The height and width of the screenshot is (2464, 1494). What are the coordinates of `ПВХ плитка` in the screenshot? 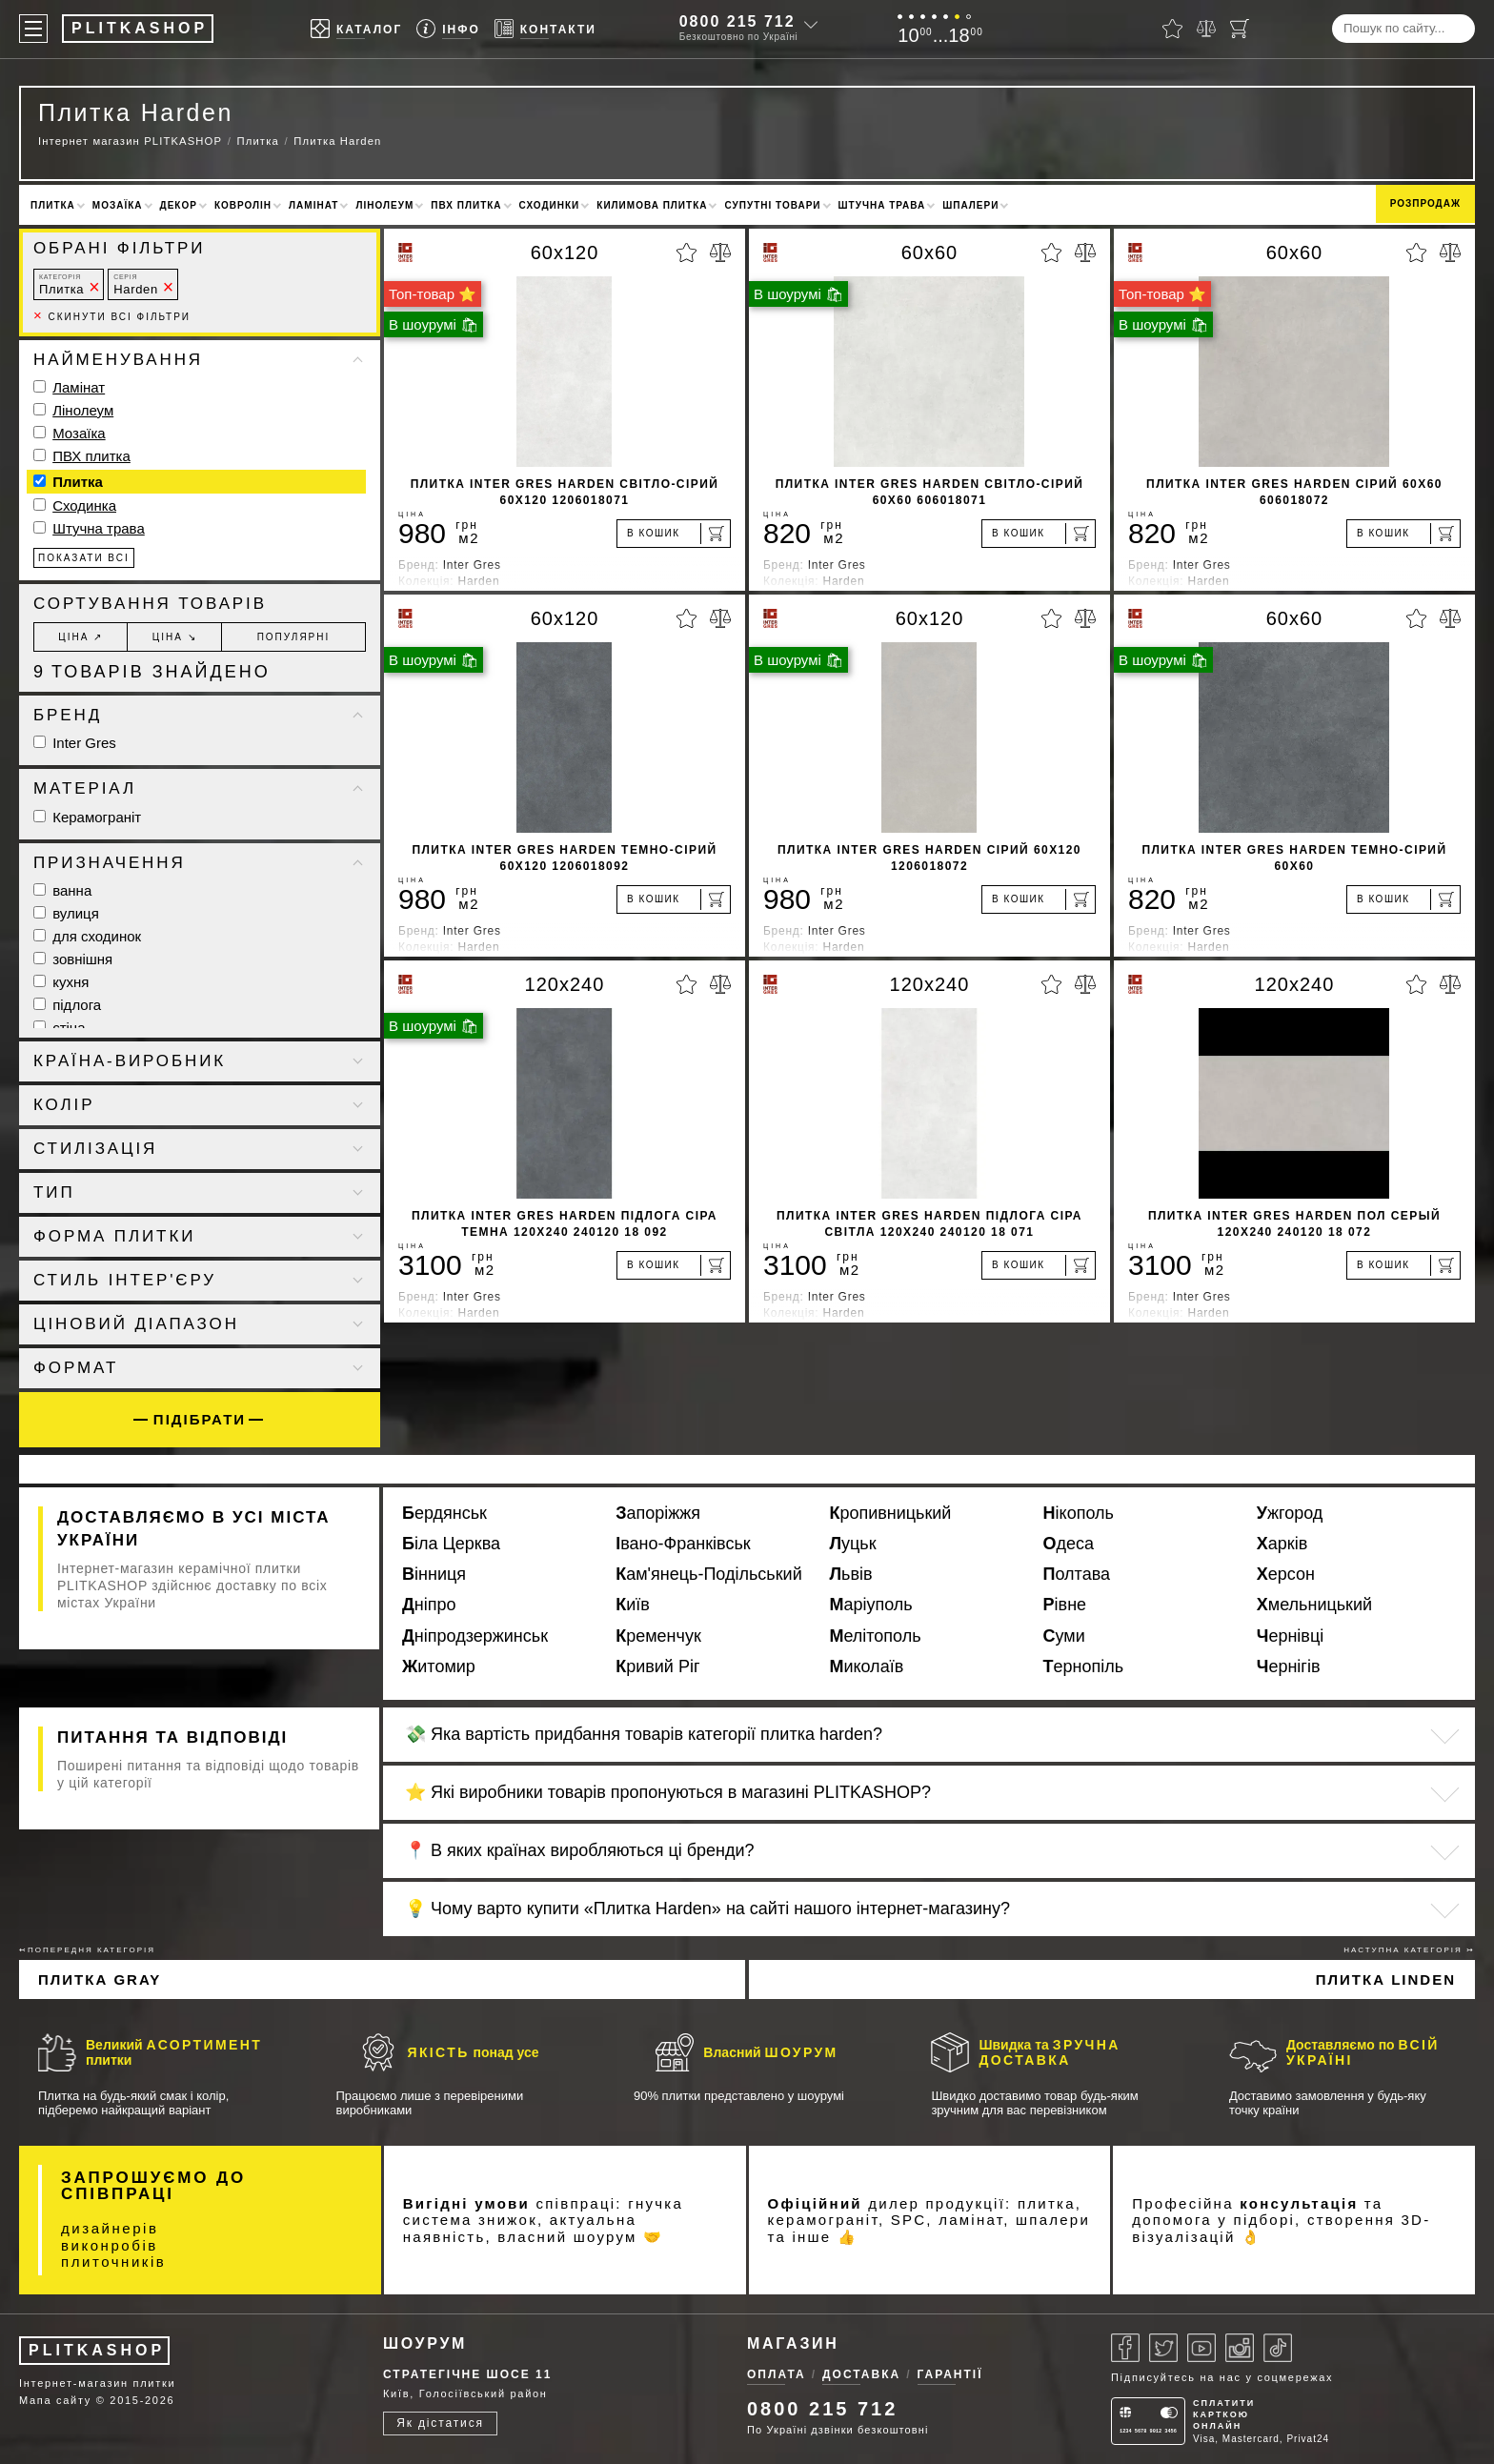 It's located at (466, 205).